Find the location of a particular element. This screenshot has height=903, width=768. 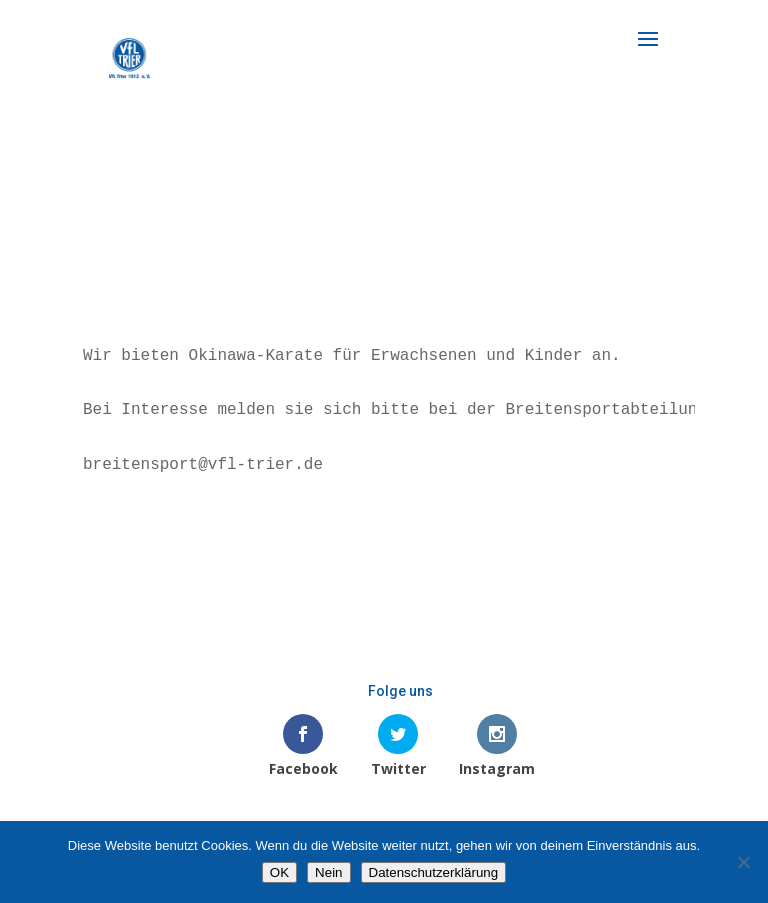

OK is located at coordinates (279, 872).